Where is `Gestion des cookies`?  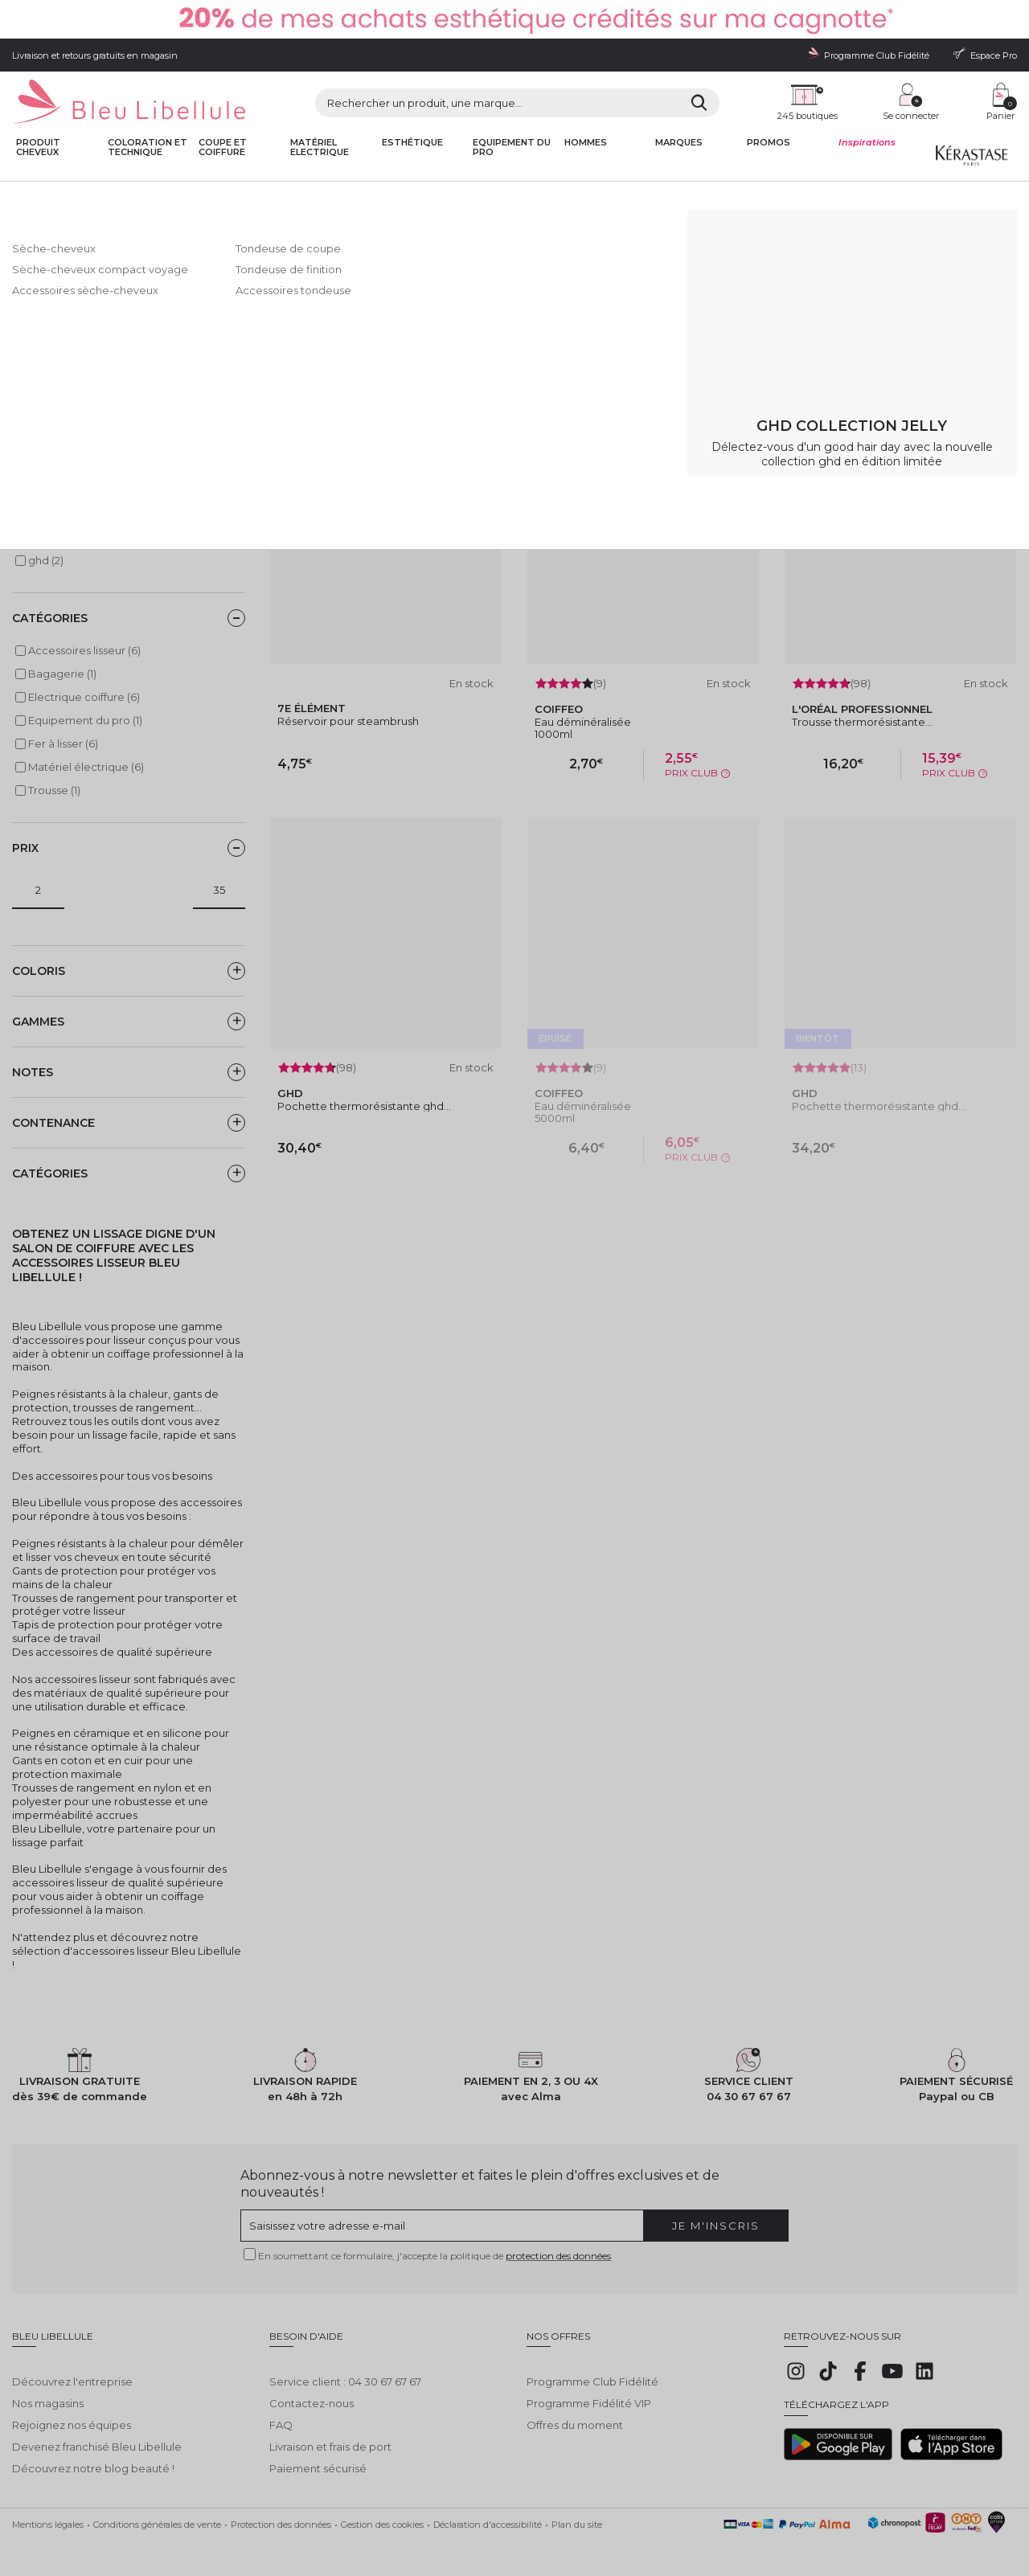 Gestion des cookies is located at coordinates (382, 2512).